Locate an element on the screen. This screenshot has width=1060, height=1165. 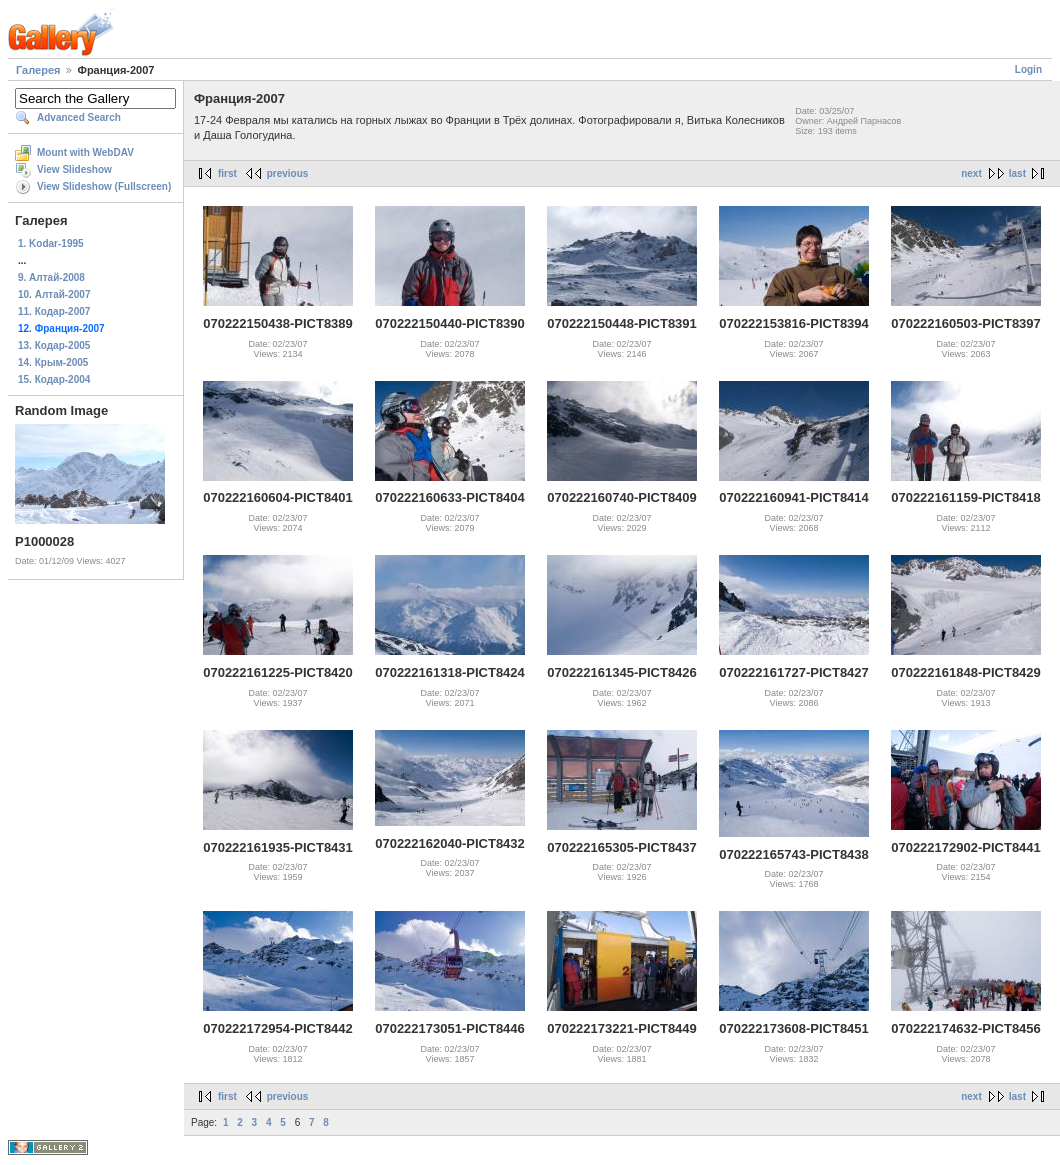
previous is located at coordinates (288, 173).